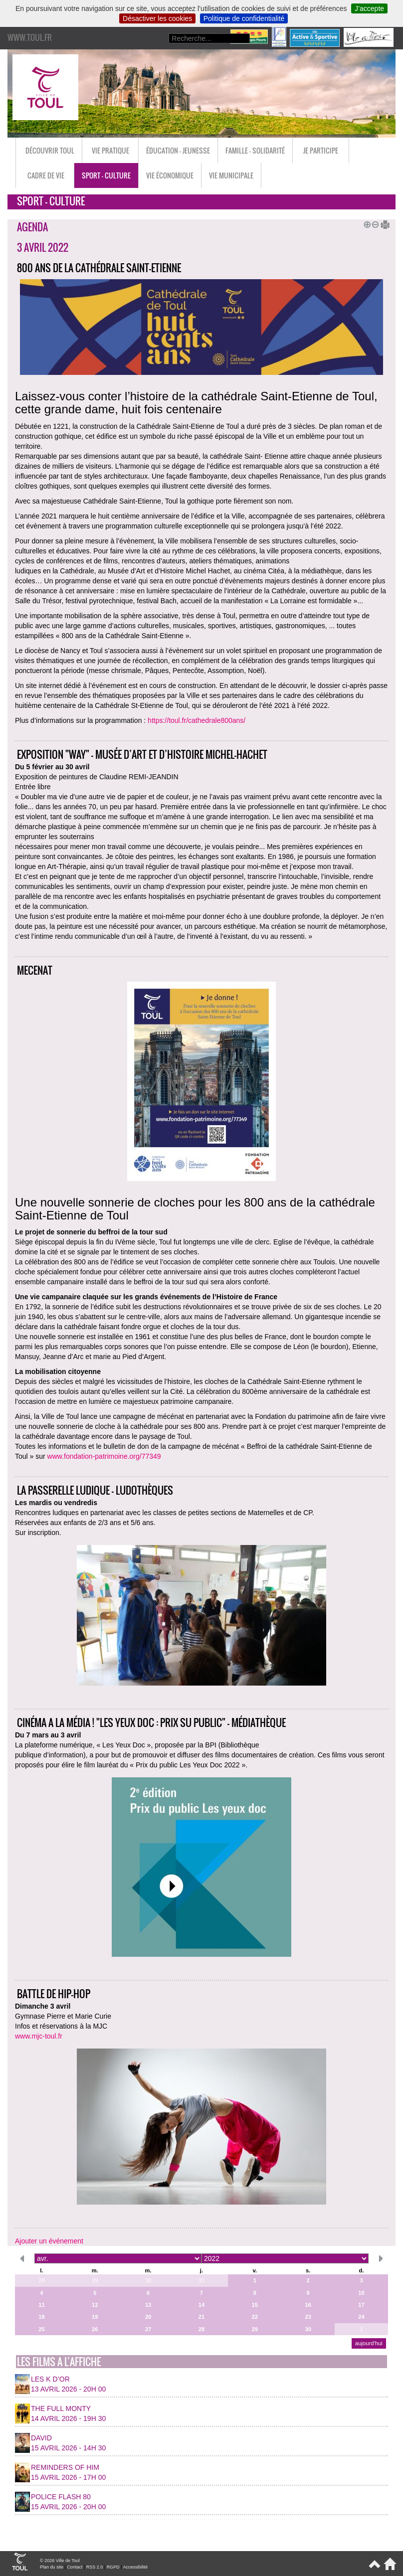 Image resolution: width=403 pixels, height=2576 pixels. I want to click on 17, so click(361, 2305).